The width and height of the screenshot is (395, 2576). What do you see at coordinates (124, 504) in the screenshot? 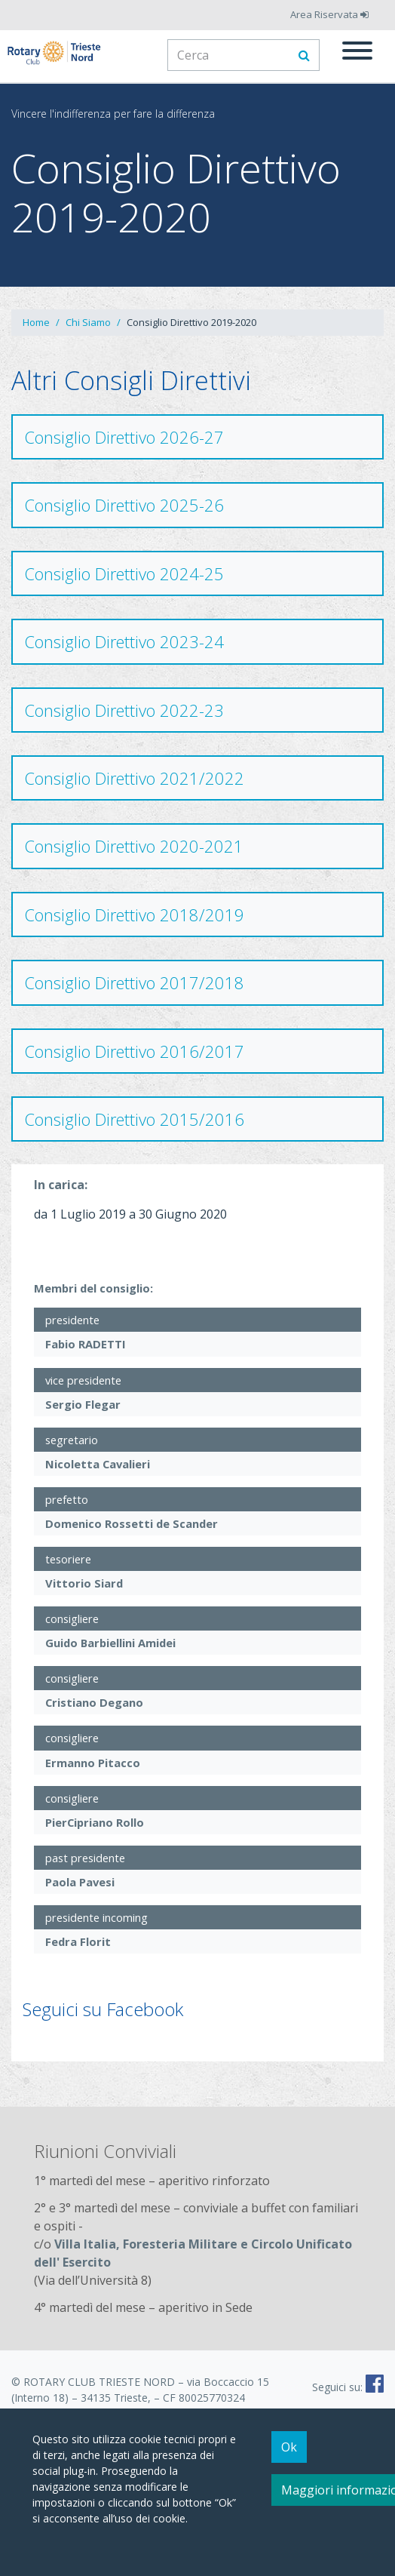
I see `Consiglio Direttivo 2025-26` at bounding box center [124, 504].